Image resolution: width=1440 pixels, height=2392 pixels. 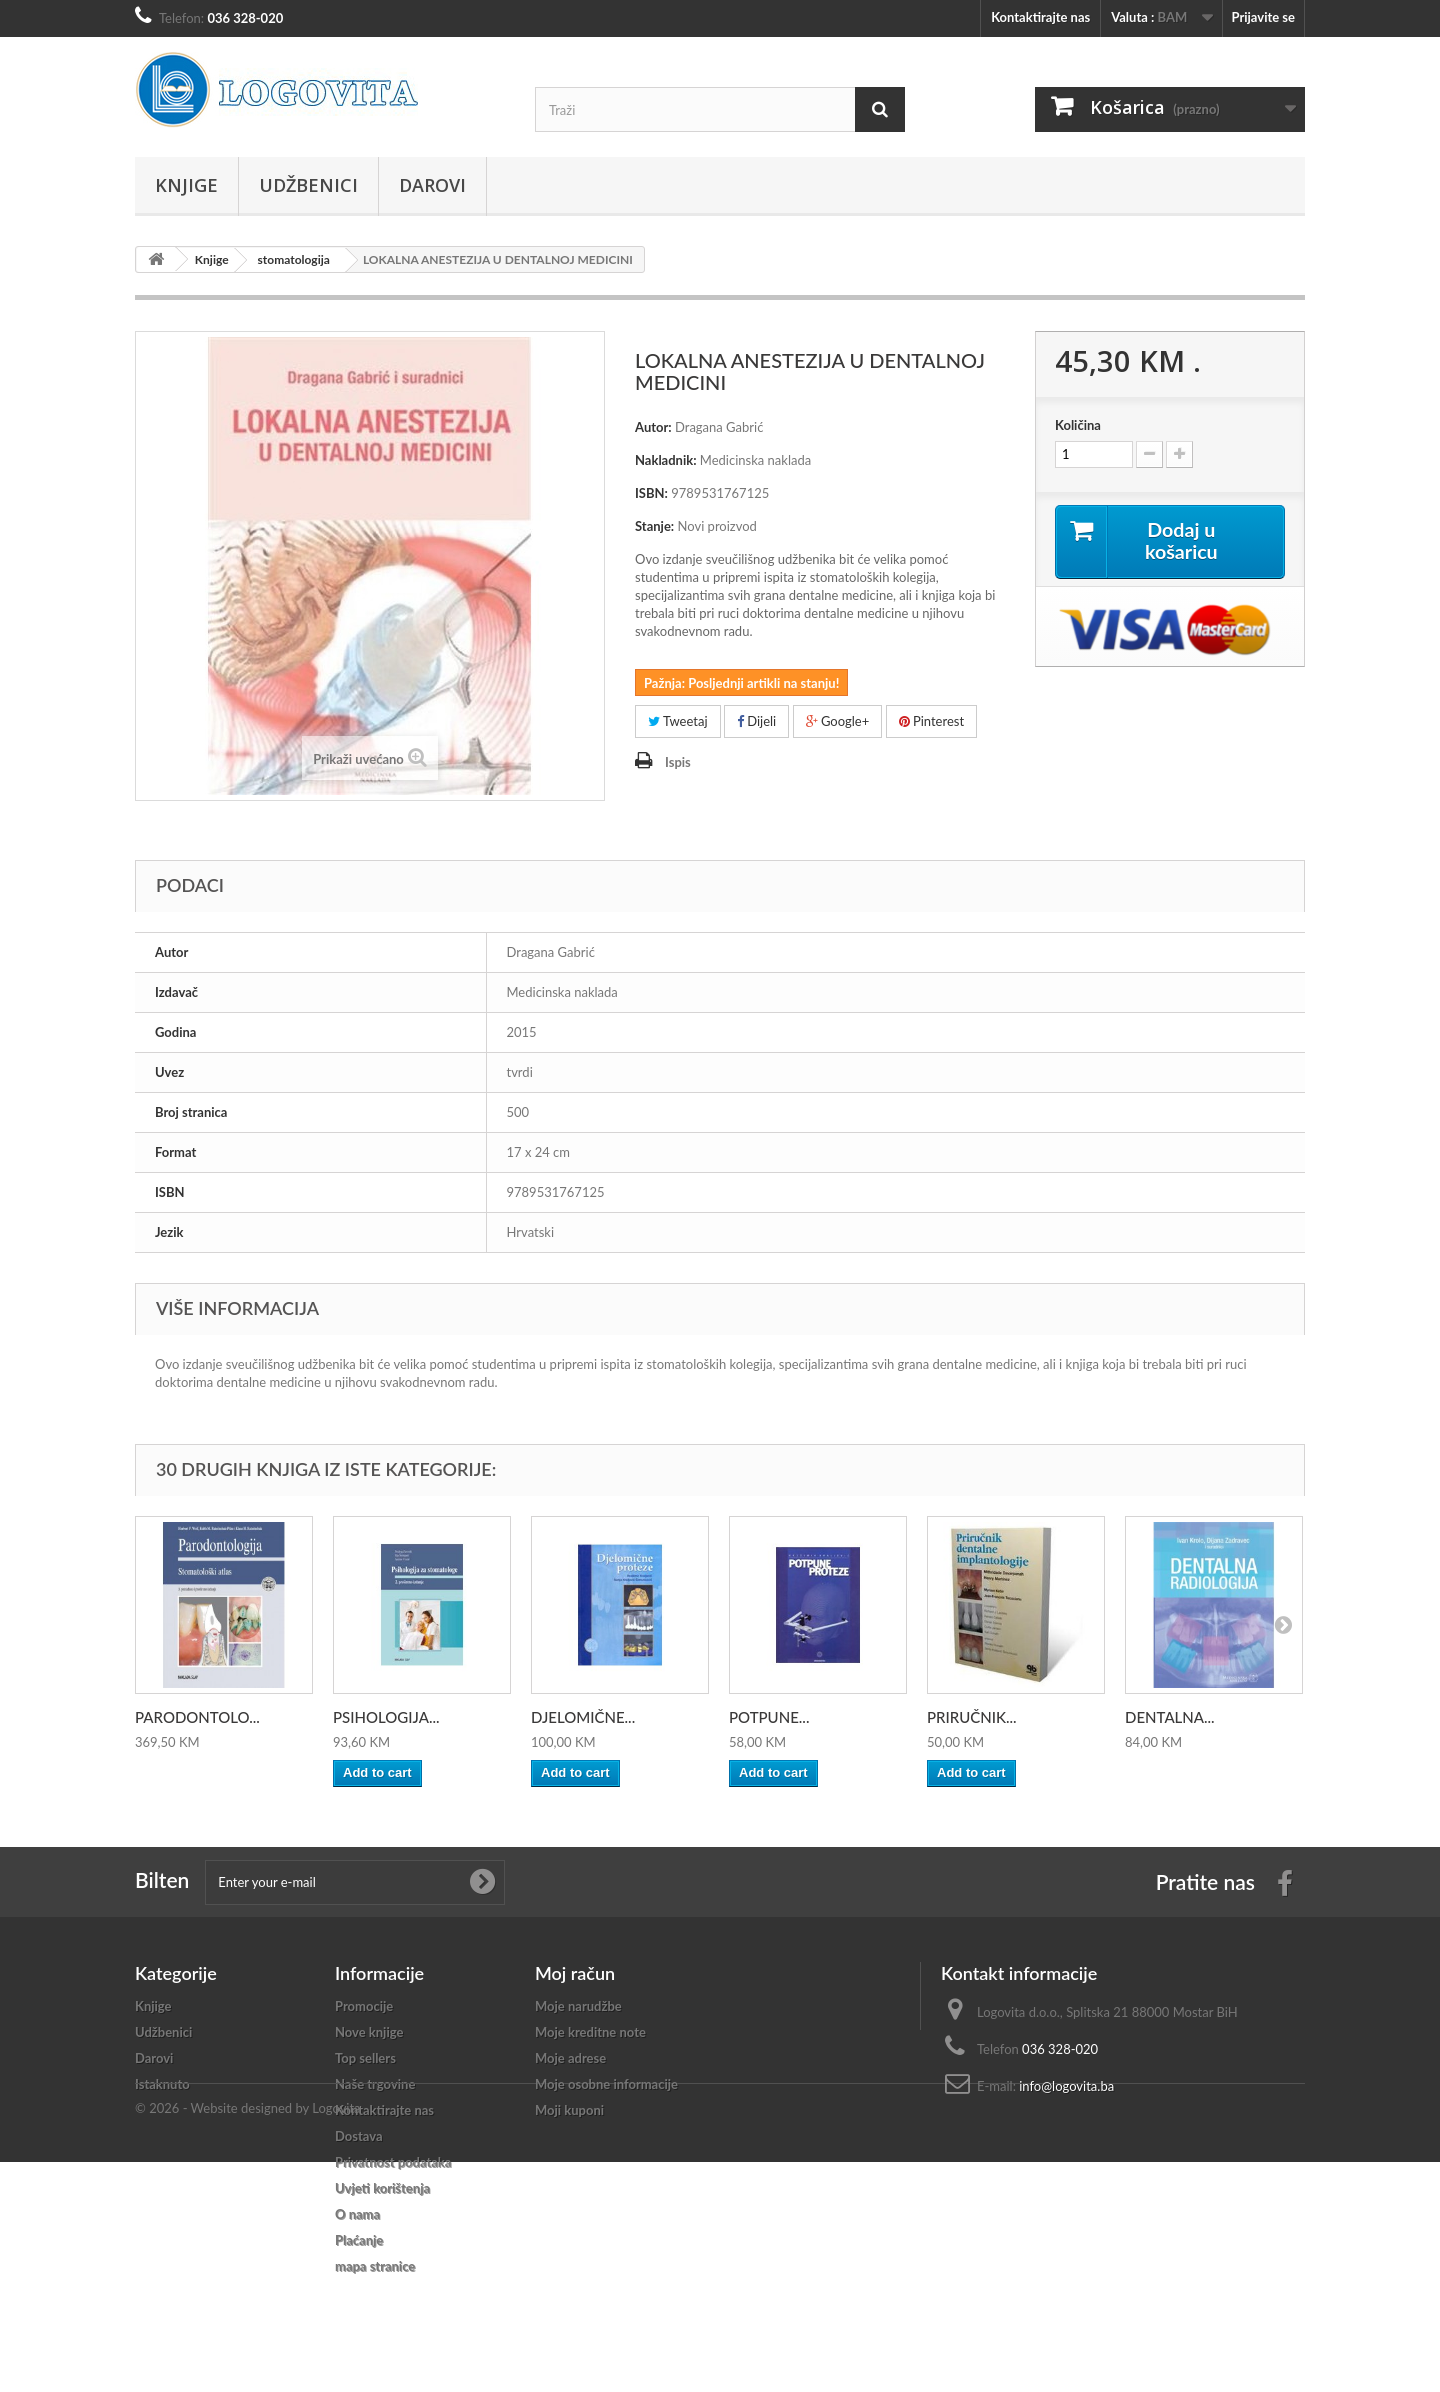 I want to click on Top sellers, so click(x=365, y=2058).